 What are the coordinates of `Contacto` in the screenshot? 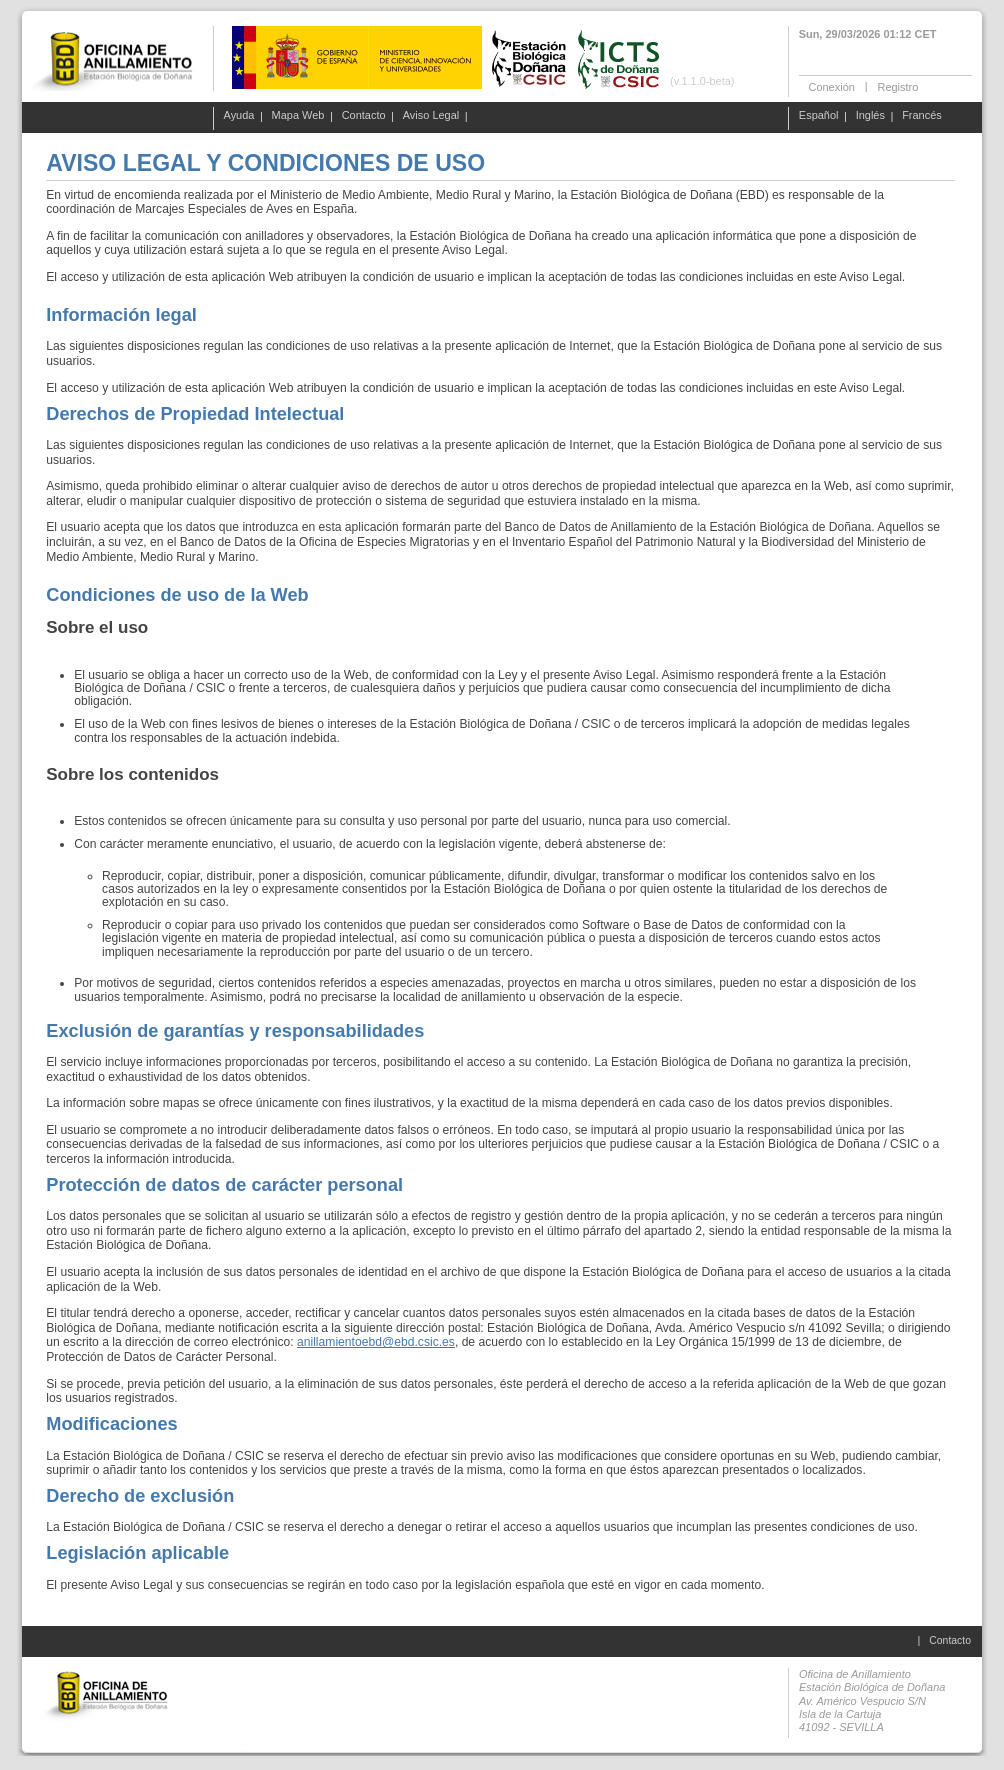 It's located at (364, 116).